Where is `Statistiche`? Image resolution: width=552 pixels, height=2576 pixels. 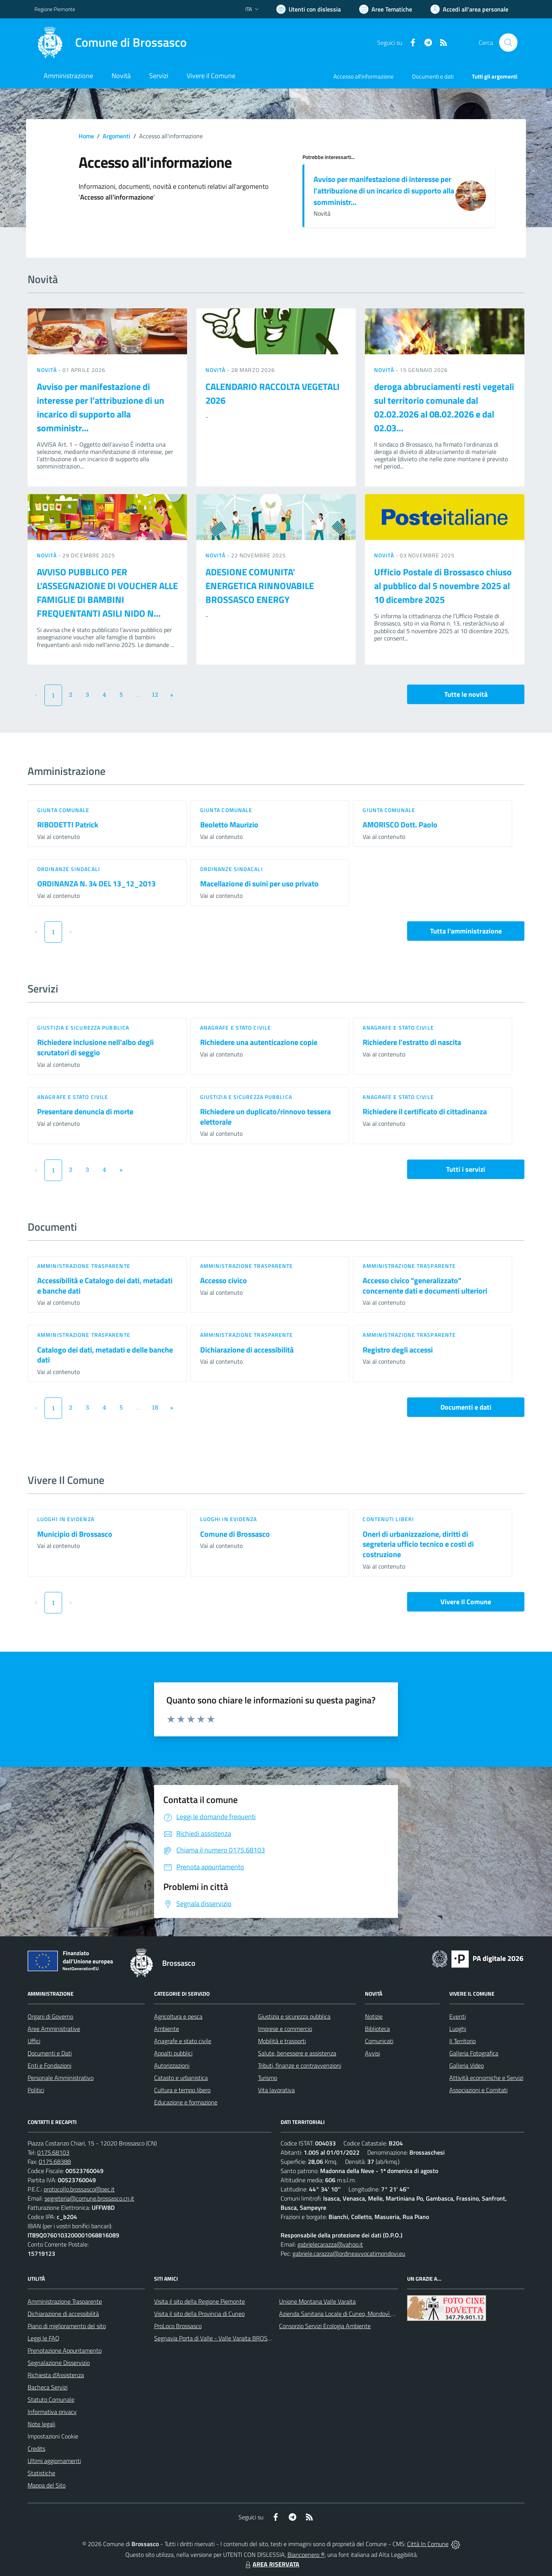 Statistiche is located at coordinates (41, 2473).